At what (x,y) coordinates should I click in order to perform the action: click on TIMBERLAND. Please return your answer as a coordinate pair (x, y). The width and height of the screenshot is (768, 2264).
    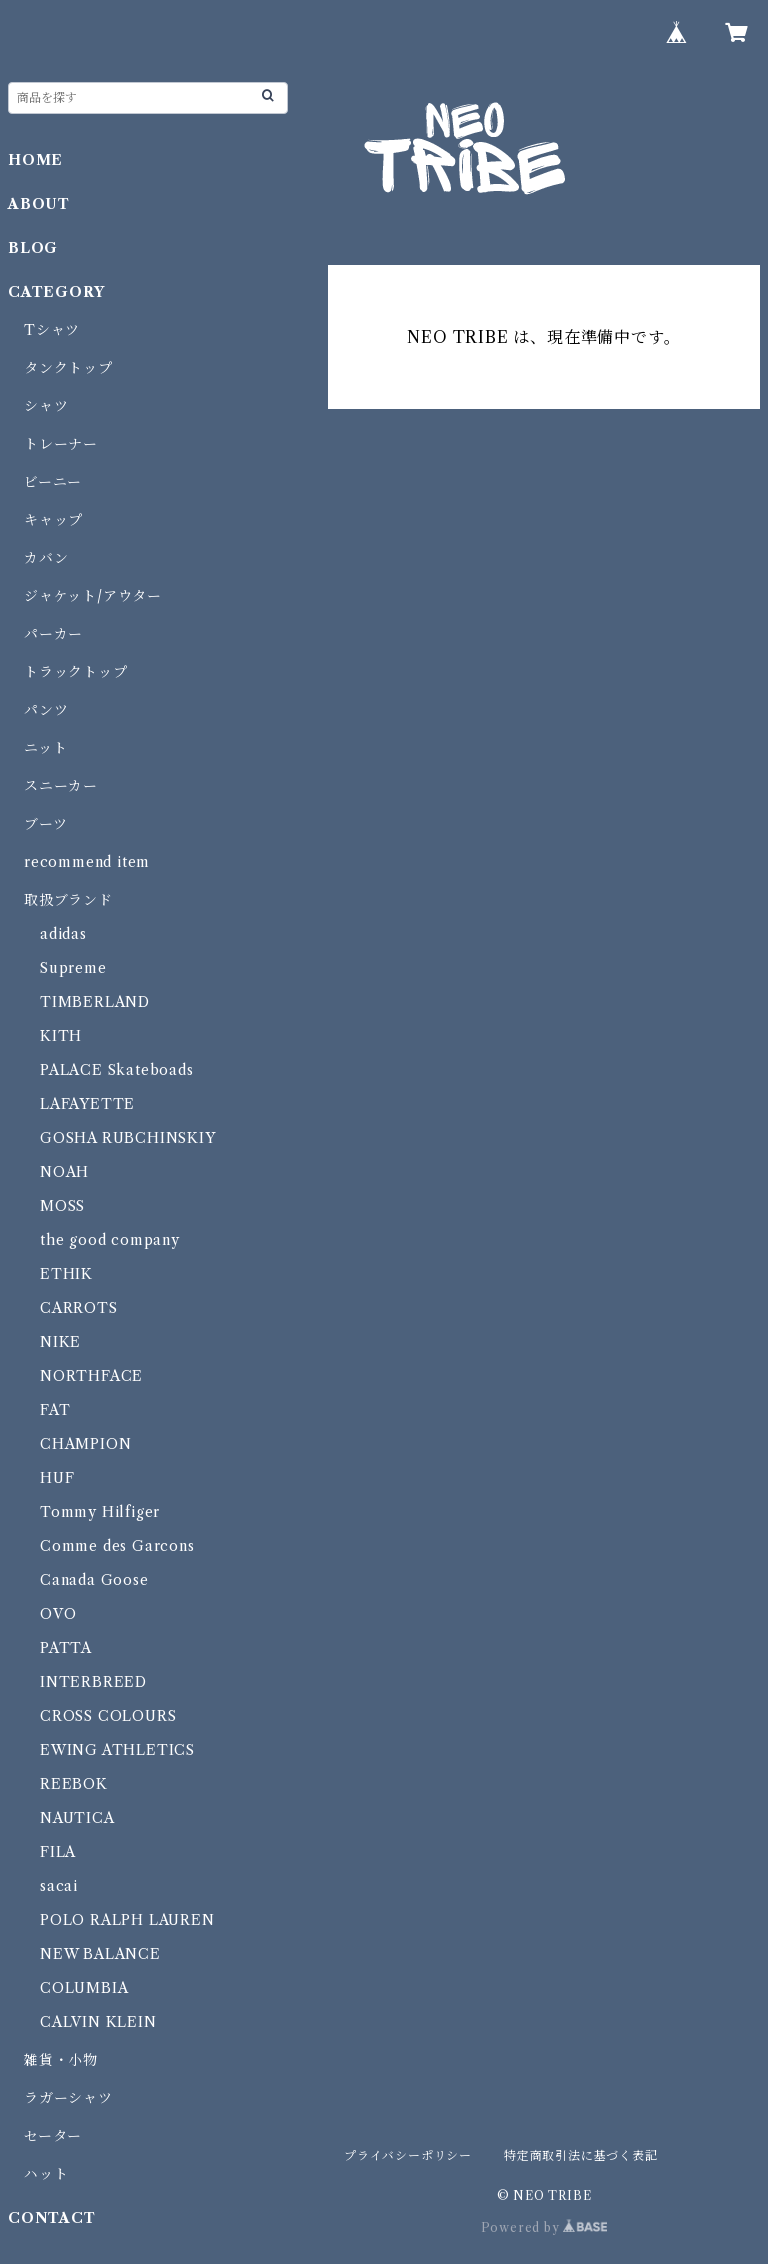
    Looking at the image, I should click on (95, 1002).